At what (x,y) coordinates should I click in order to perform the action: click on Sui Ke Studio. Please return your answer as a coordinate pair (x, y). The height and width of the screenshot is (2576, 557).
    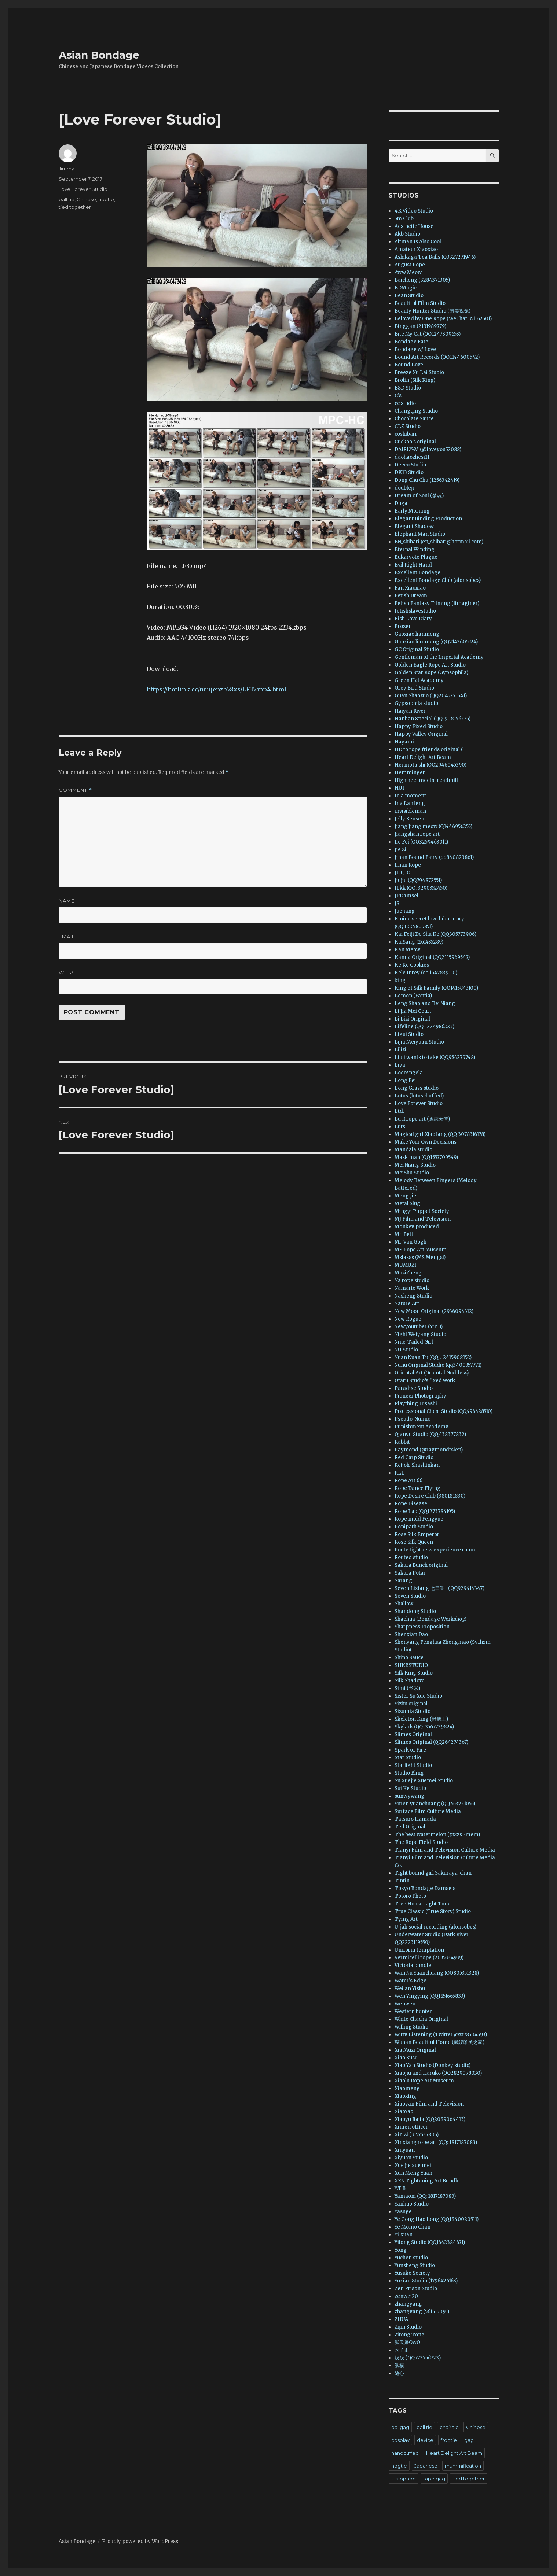
    Looking at the image, I should click on (410, 1788).